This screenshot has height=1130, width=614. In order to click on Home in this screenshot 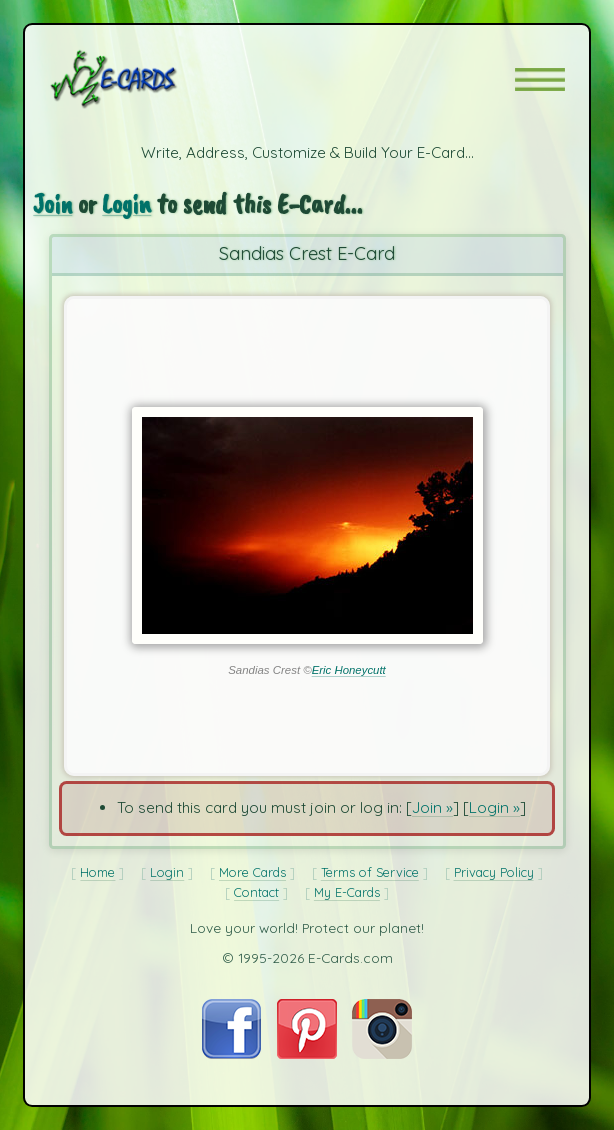, I will do `click(97, 872)`.